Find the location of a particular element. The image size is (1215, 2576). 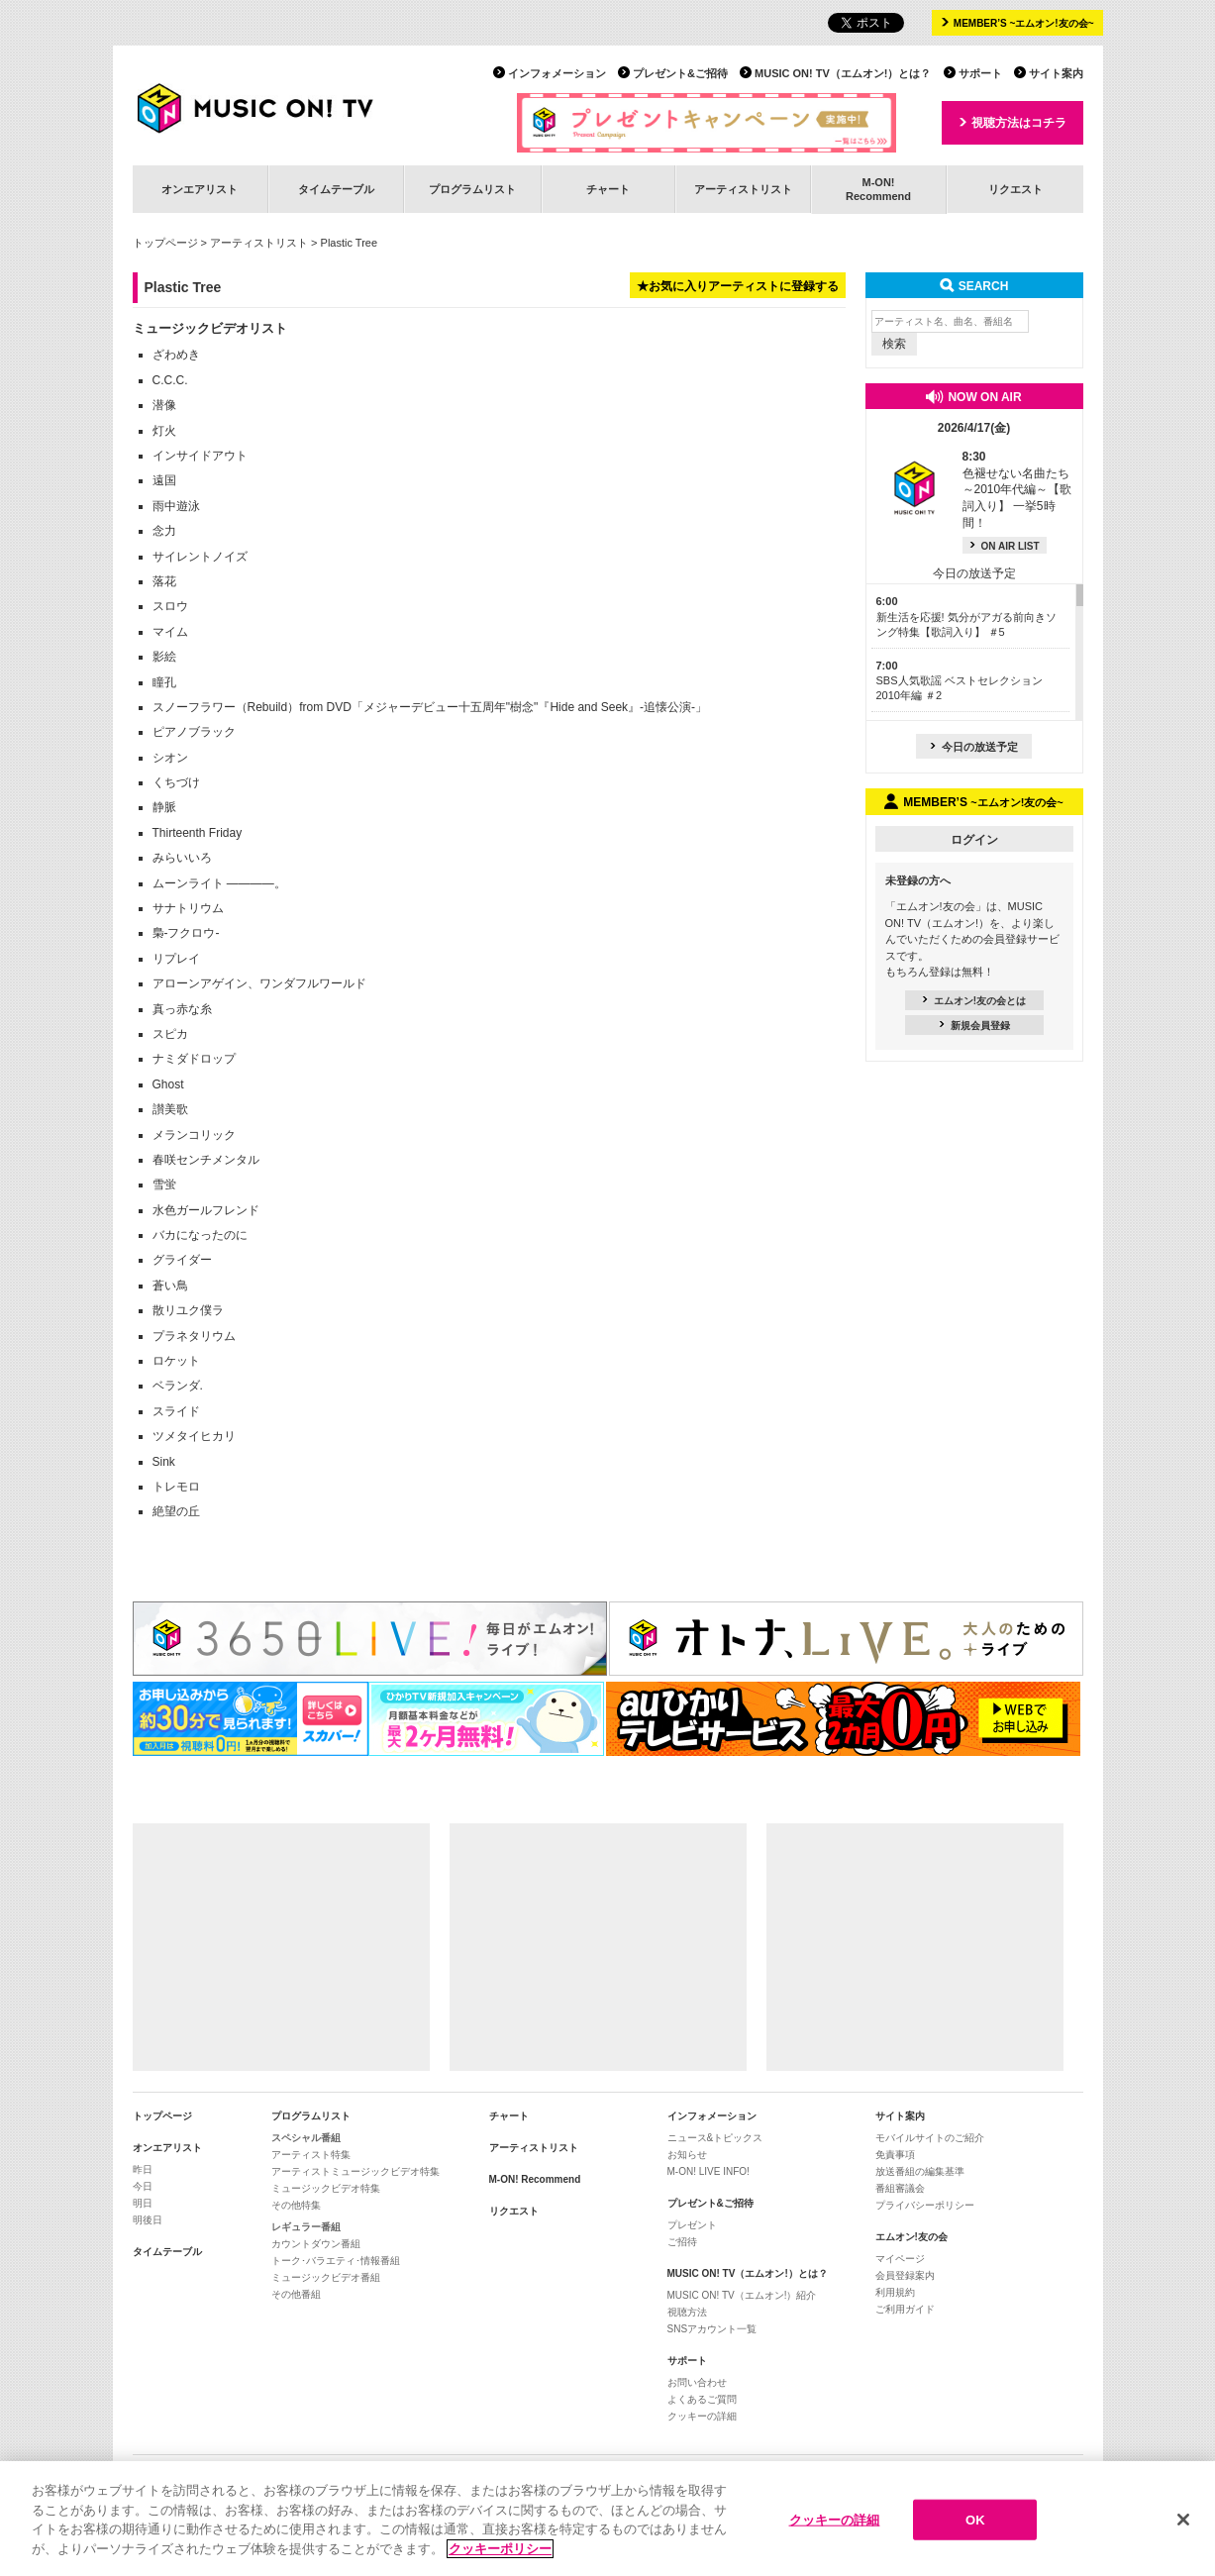

サイト案内 is located at coordinates (1056, 73).